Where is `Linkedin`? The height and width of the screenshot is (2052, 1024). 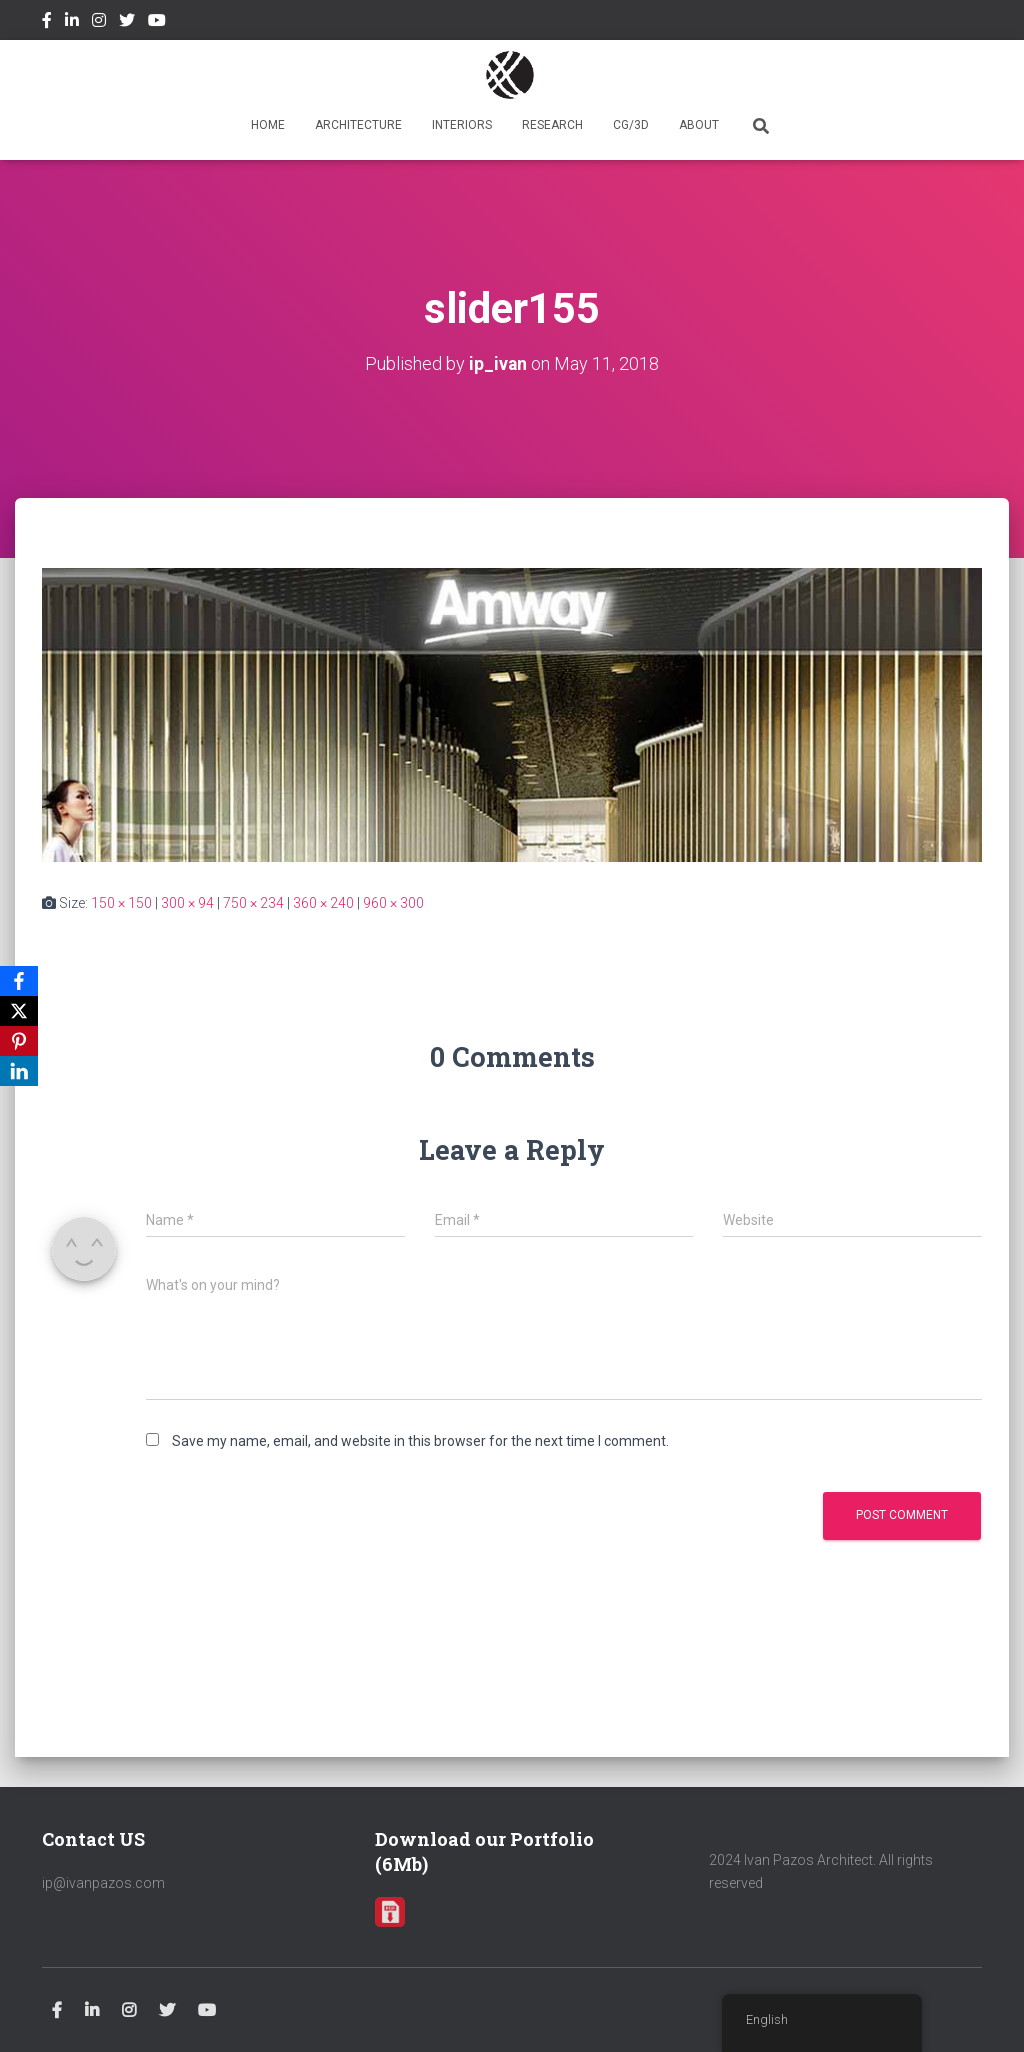 Linkedin is located at coordinates (72, 23).